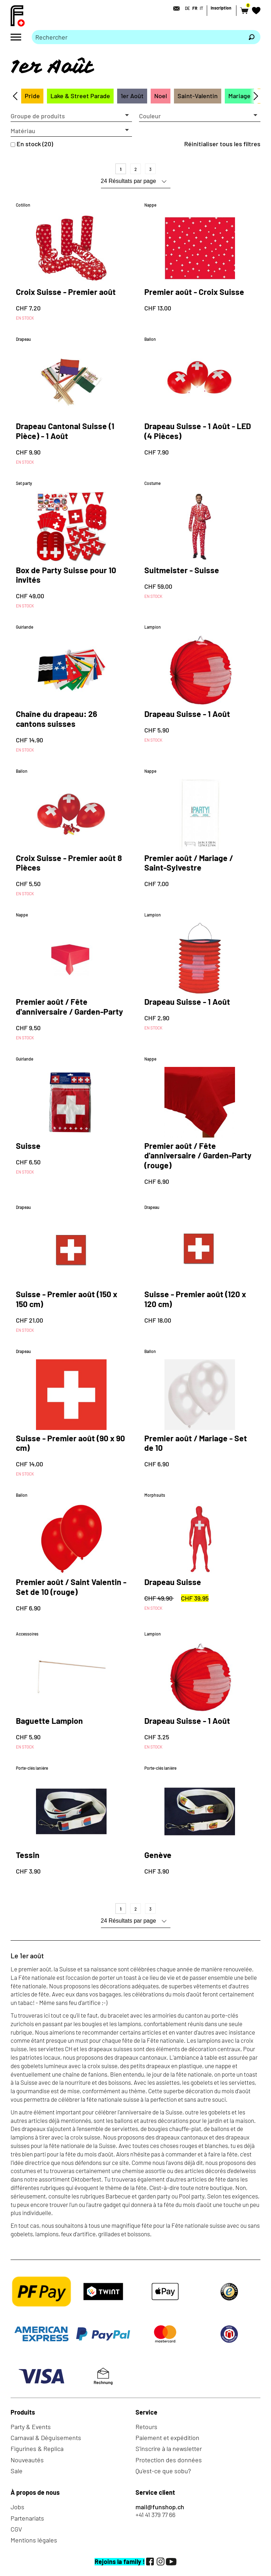  Describe the element at coordinates (31, 2426) in the screenshot. I see `Party & Events` at that location.